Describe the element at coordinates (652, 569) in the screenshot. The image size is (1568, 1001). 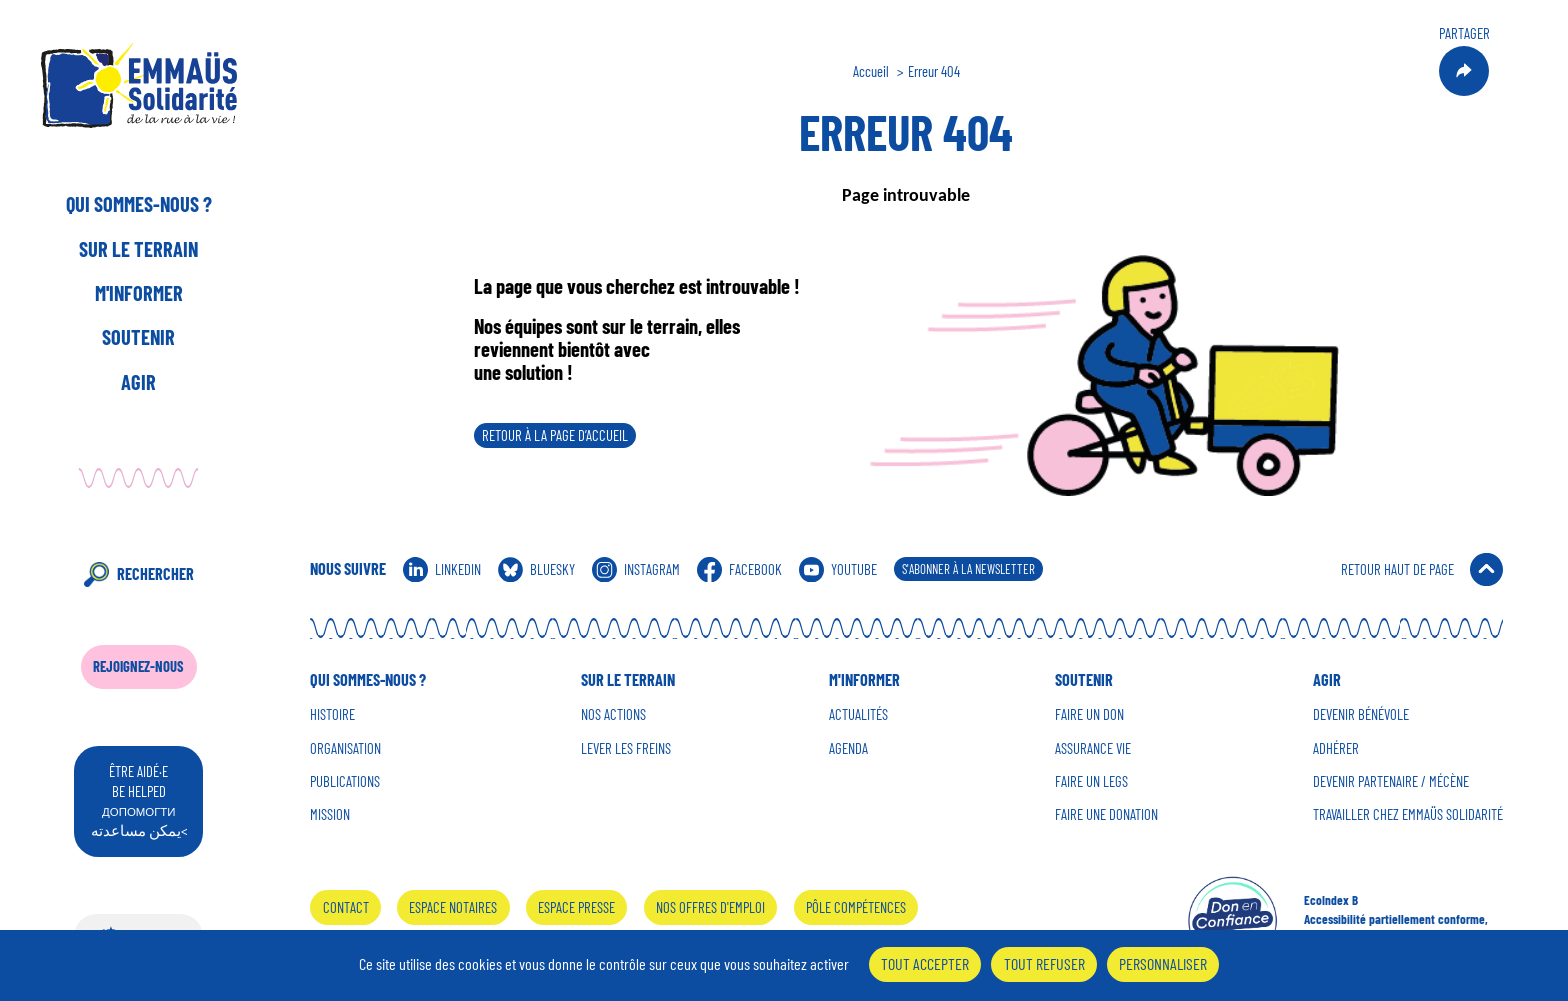
I see `Instagram` at that location.